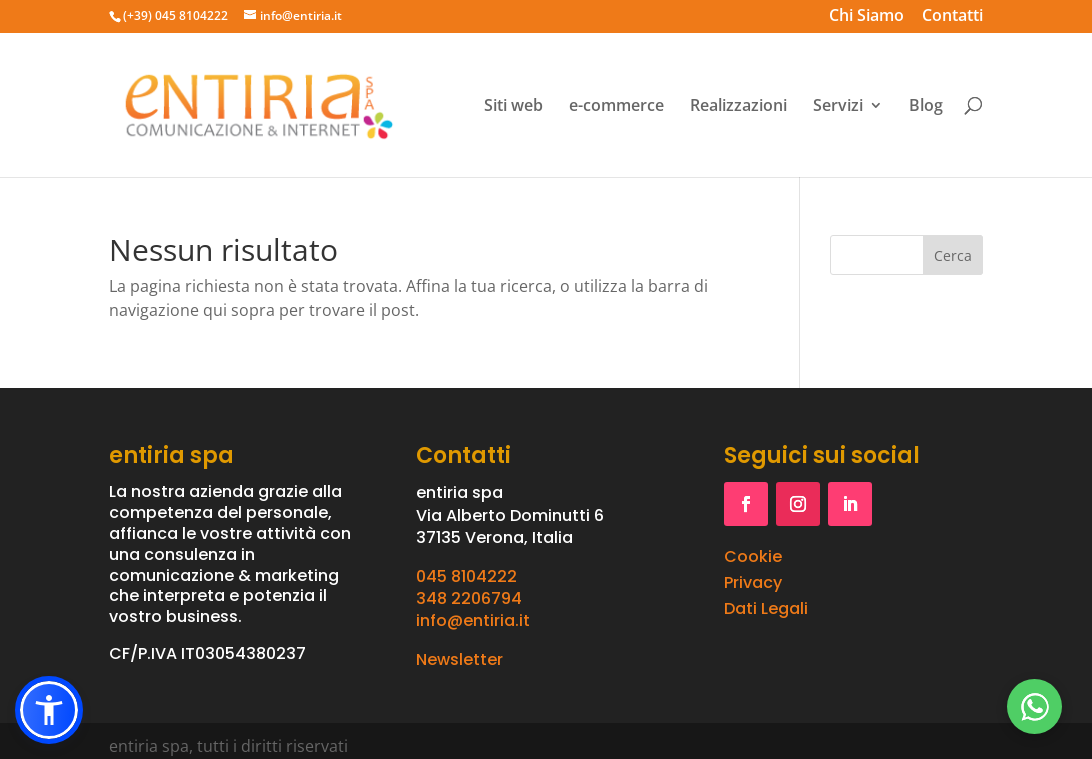 This screenshot has width=1092, height=759. I want to click on [button], so click(49, 710).